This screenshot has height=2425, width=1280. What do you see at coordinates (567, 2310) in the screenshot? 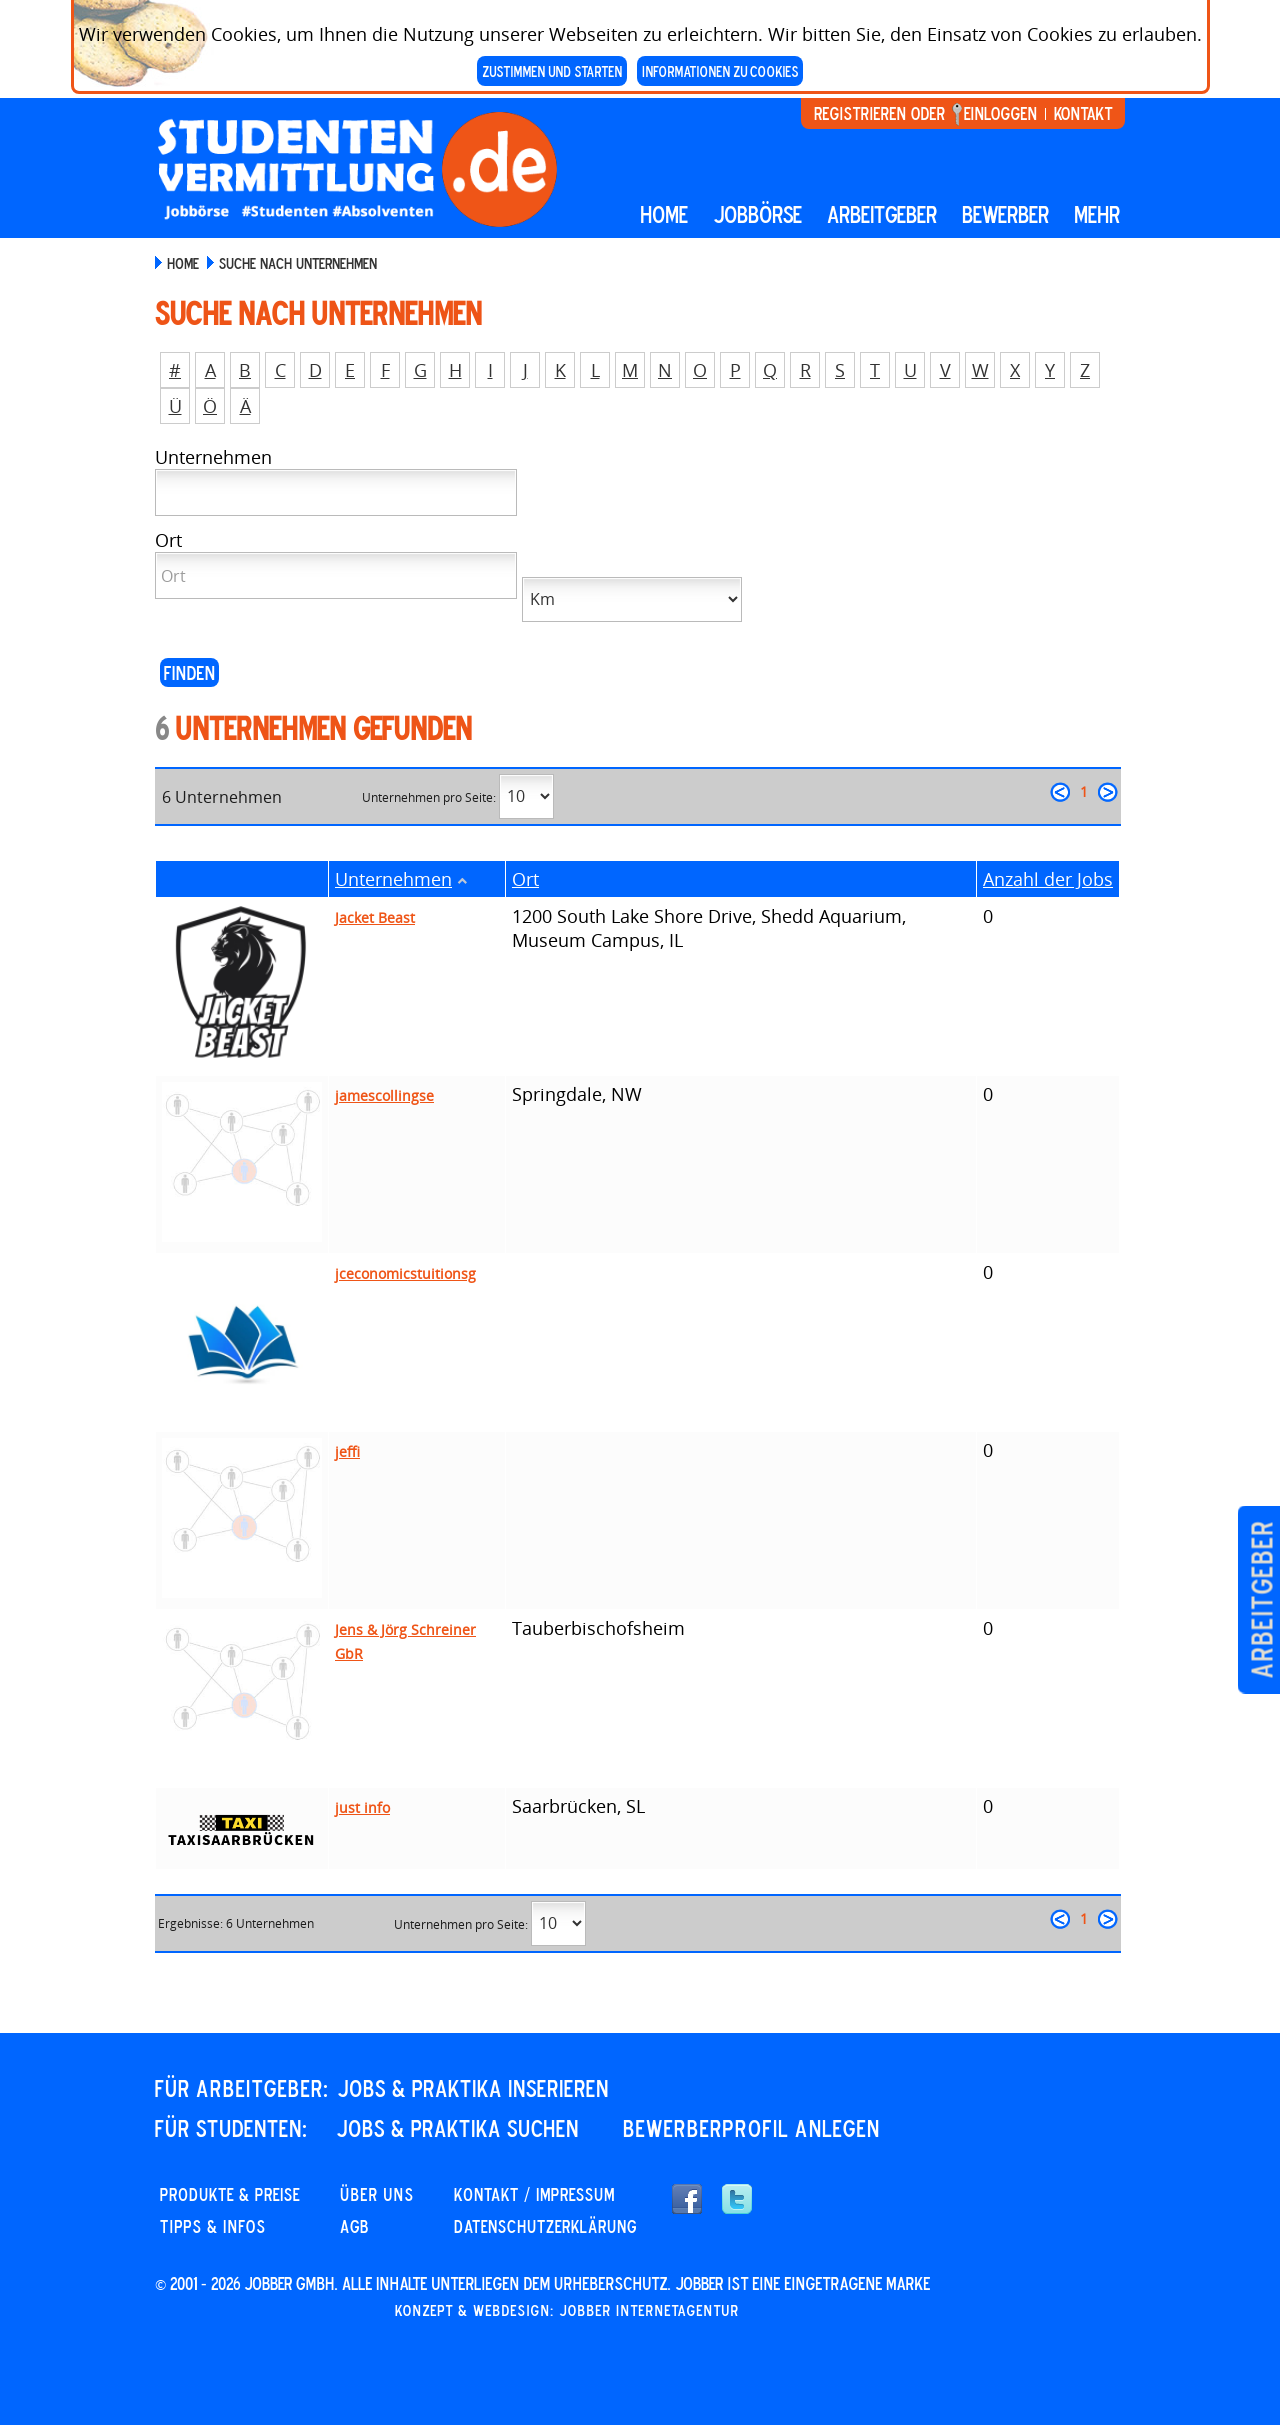
I see `Konzept & Webdesign: Jobber Internetagentur` at bounding box center [567, 2310].